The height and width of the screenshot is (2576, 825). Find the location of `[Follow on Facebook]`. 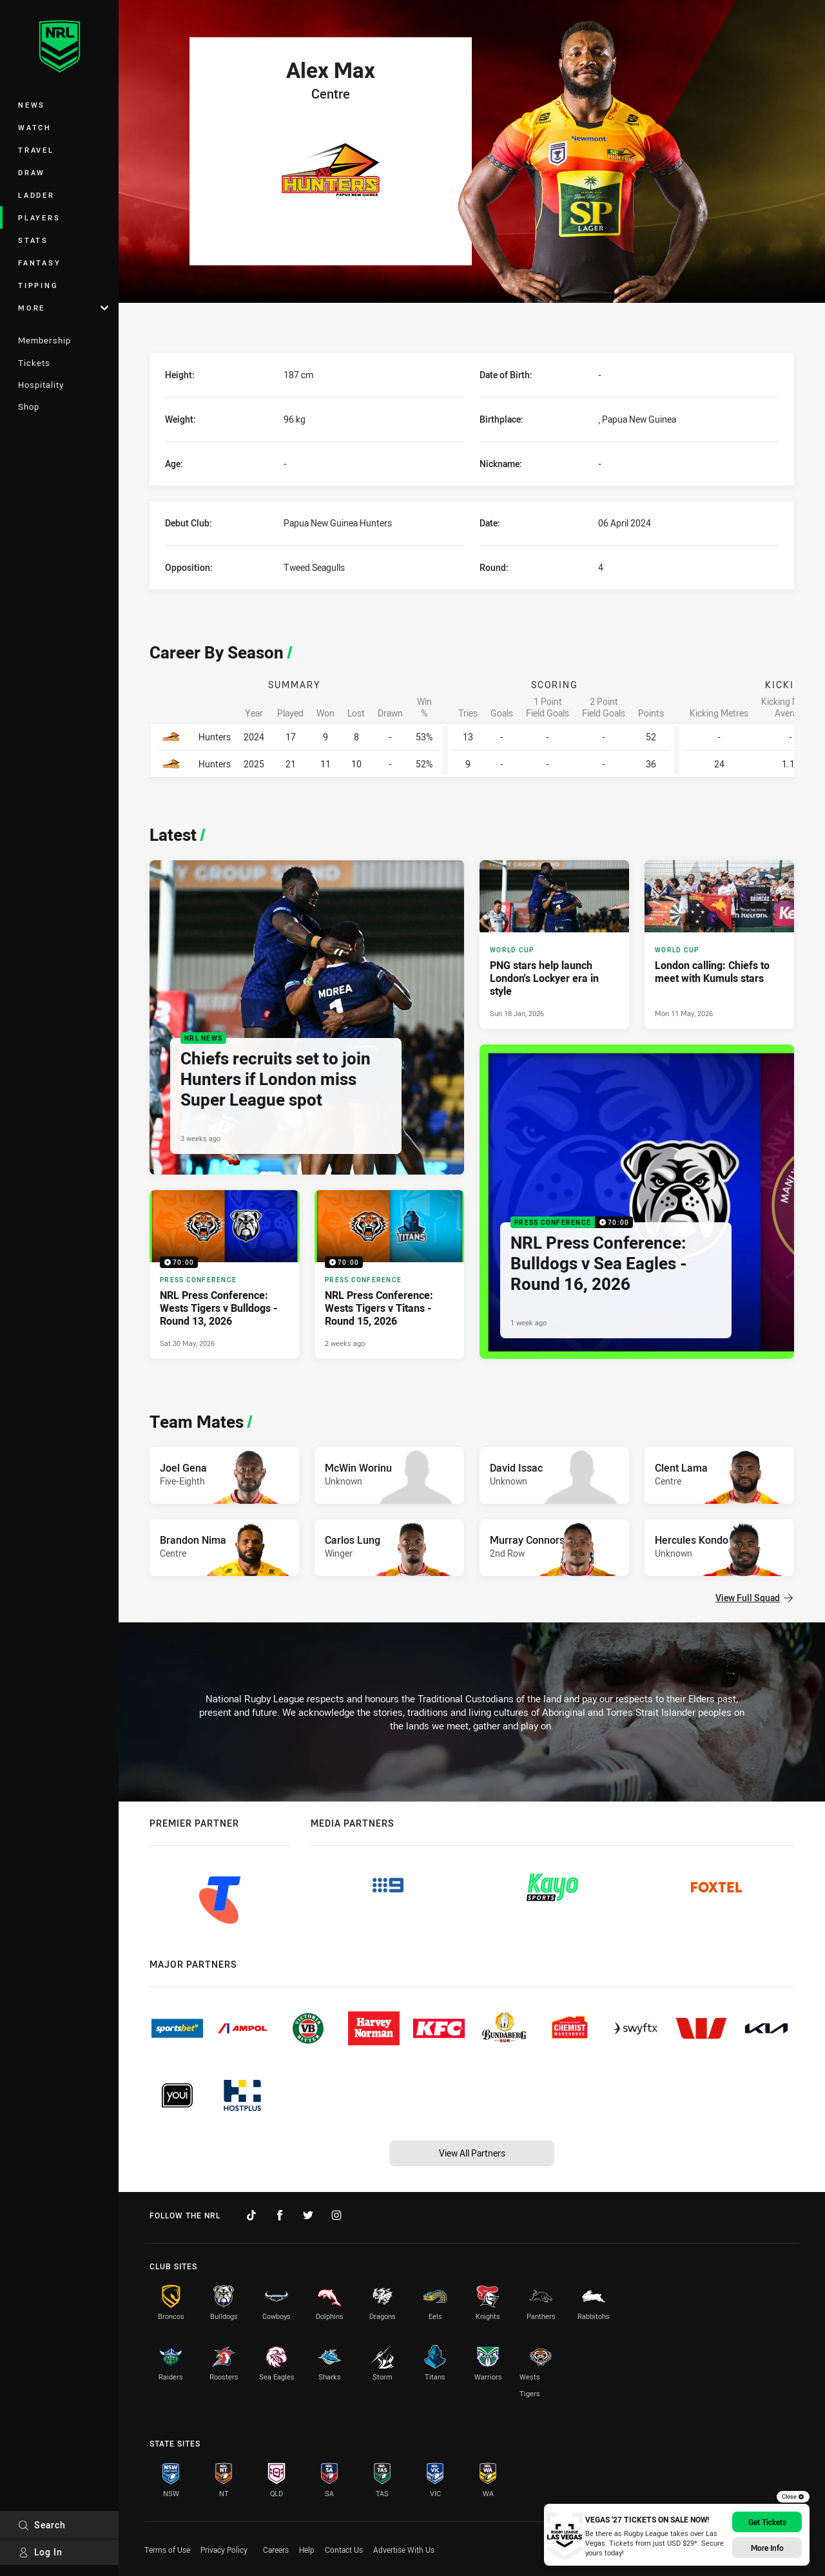

[Follow on Facebook] is located at coordinates (280, 2215).